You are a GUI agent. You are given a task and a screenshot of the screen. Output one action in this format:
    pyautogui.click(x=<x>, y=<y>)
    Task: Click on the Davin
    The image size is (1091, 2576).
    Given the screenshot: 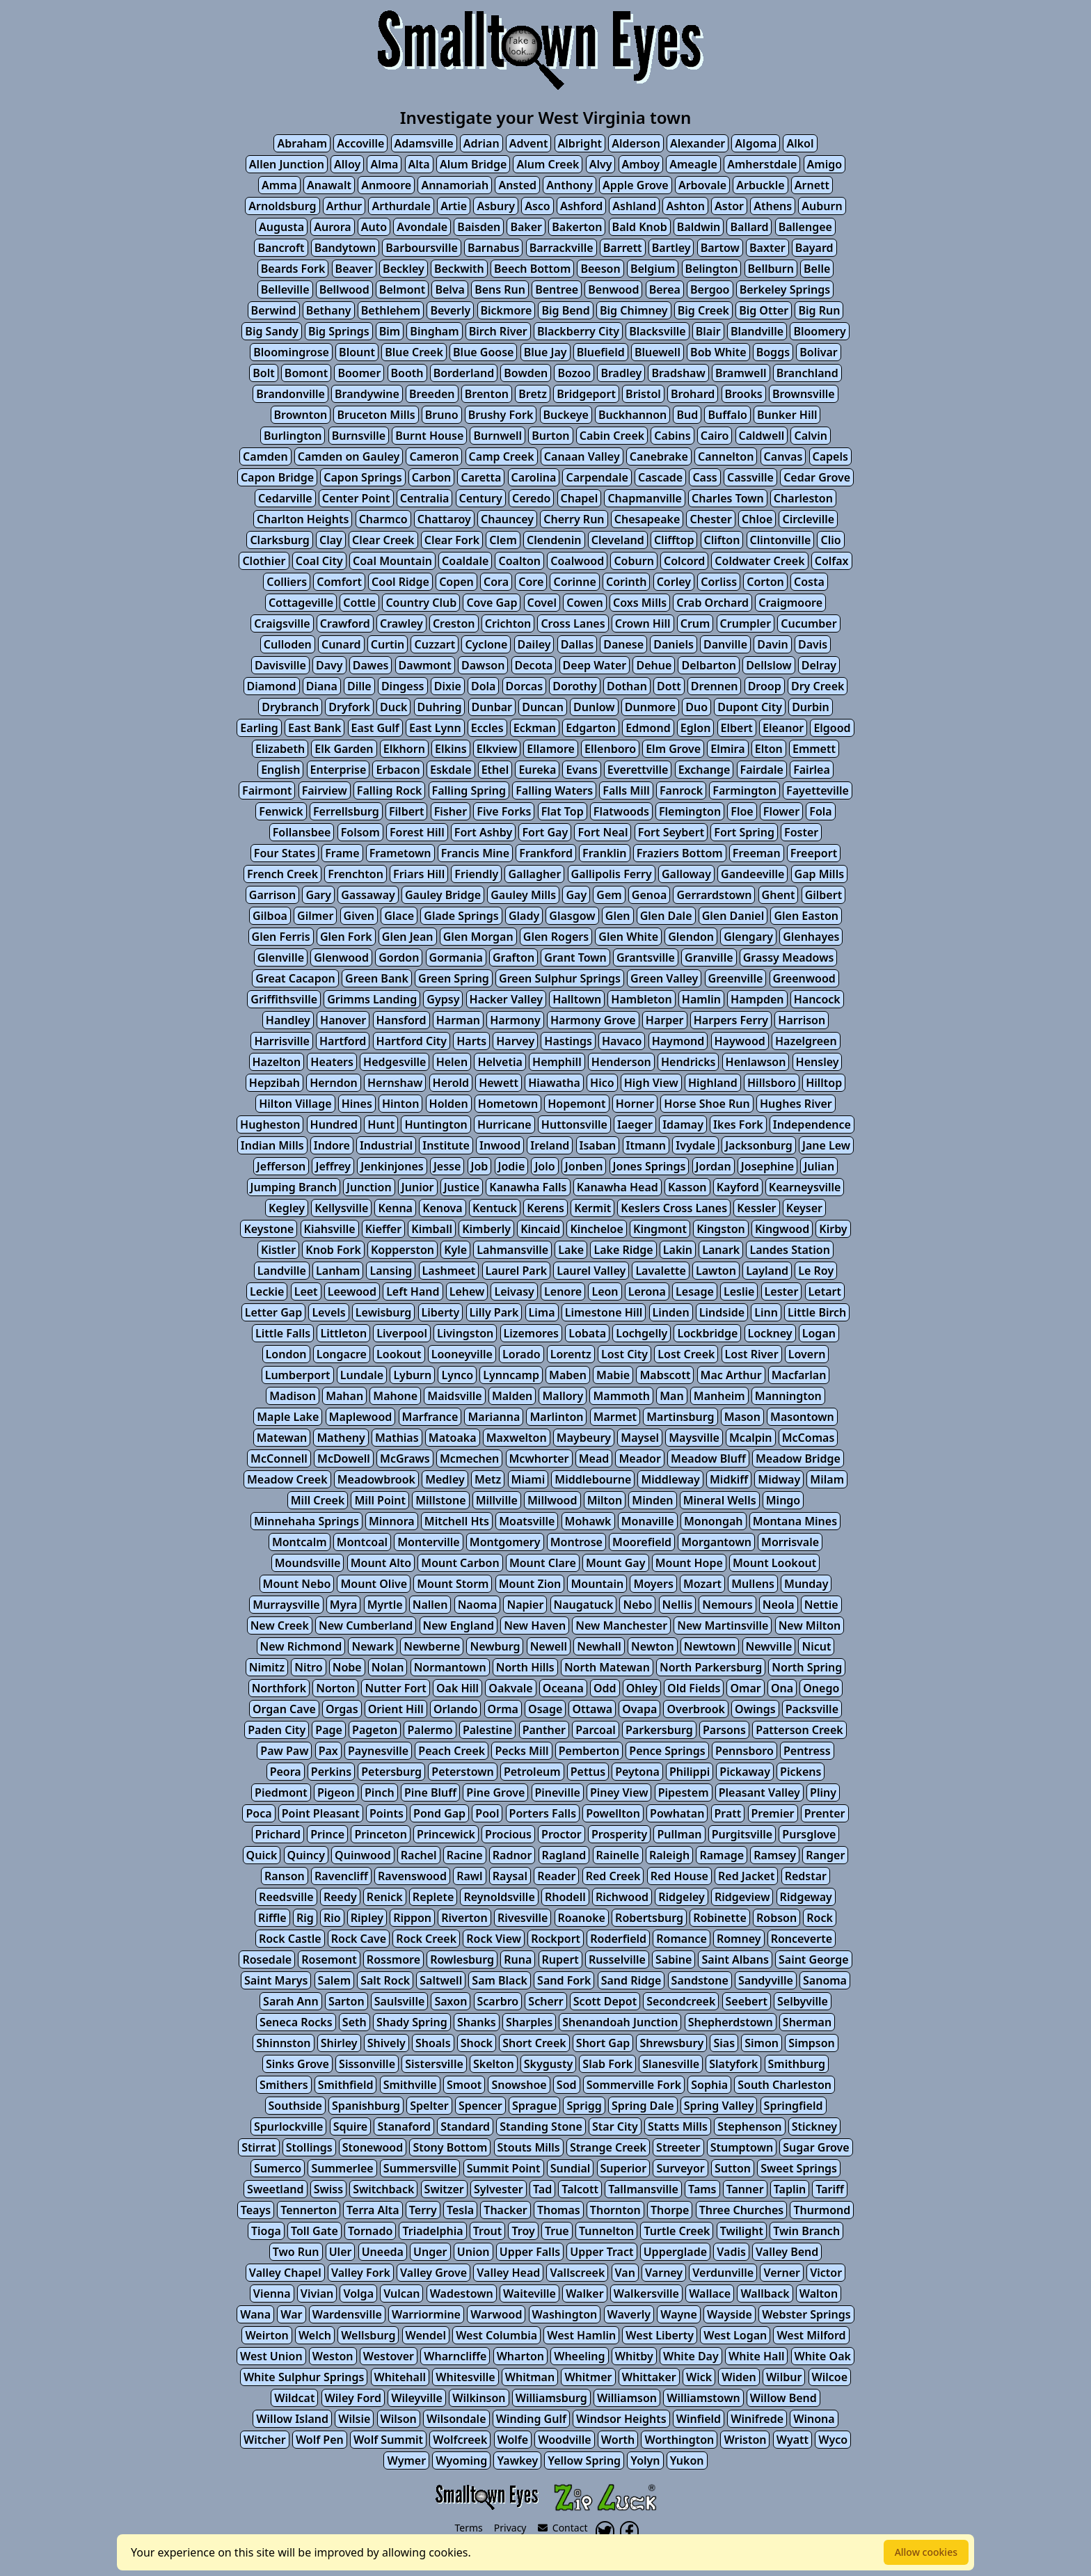 What is the action you would take?
    pyautogui.click(x=772, y=644)
    